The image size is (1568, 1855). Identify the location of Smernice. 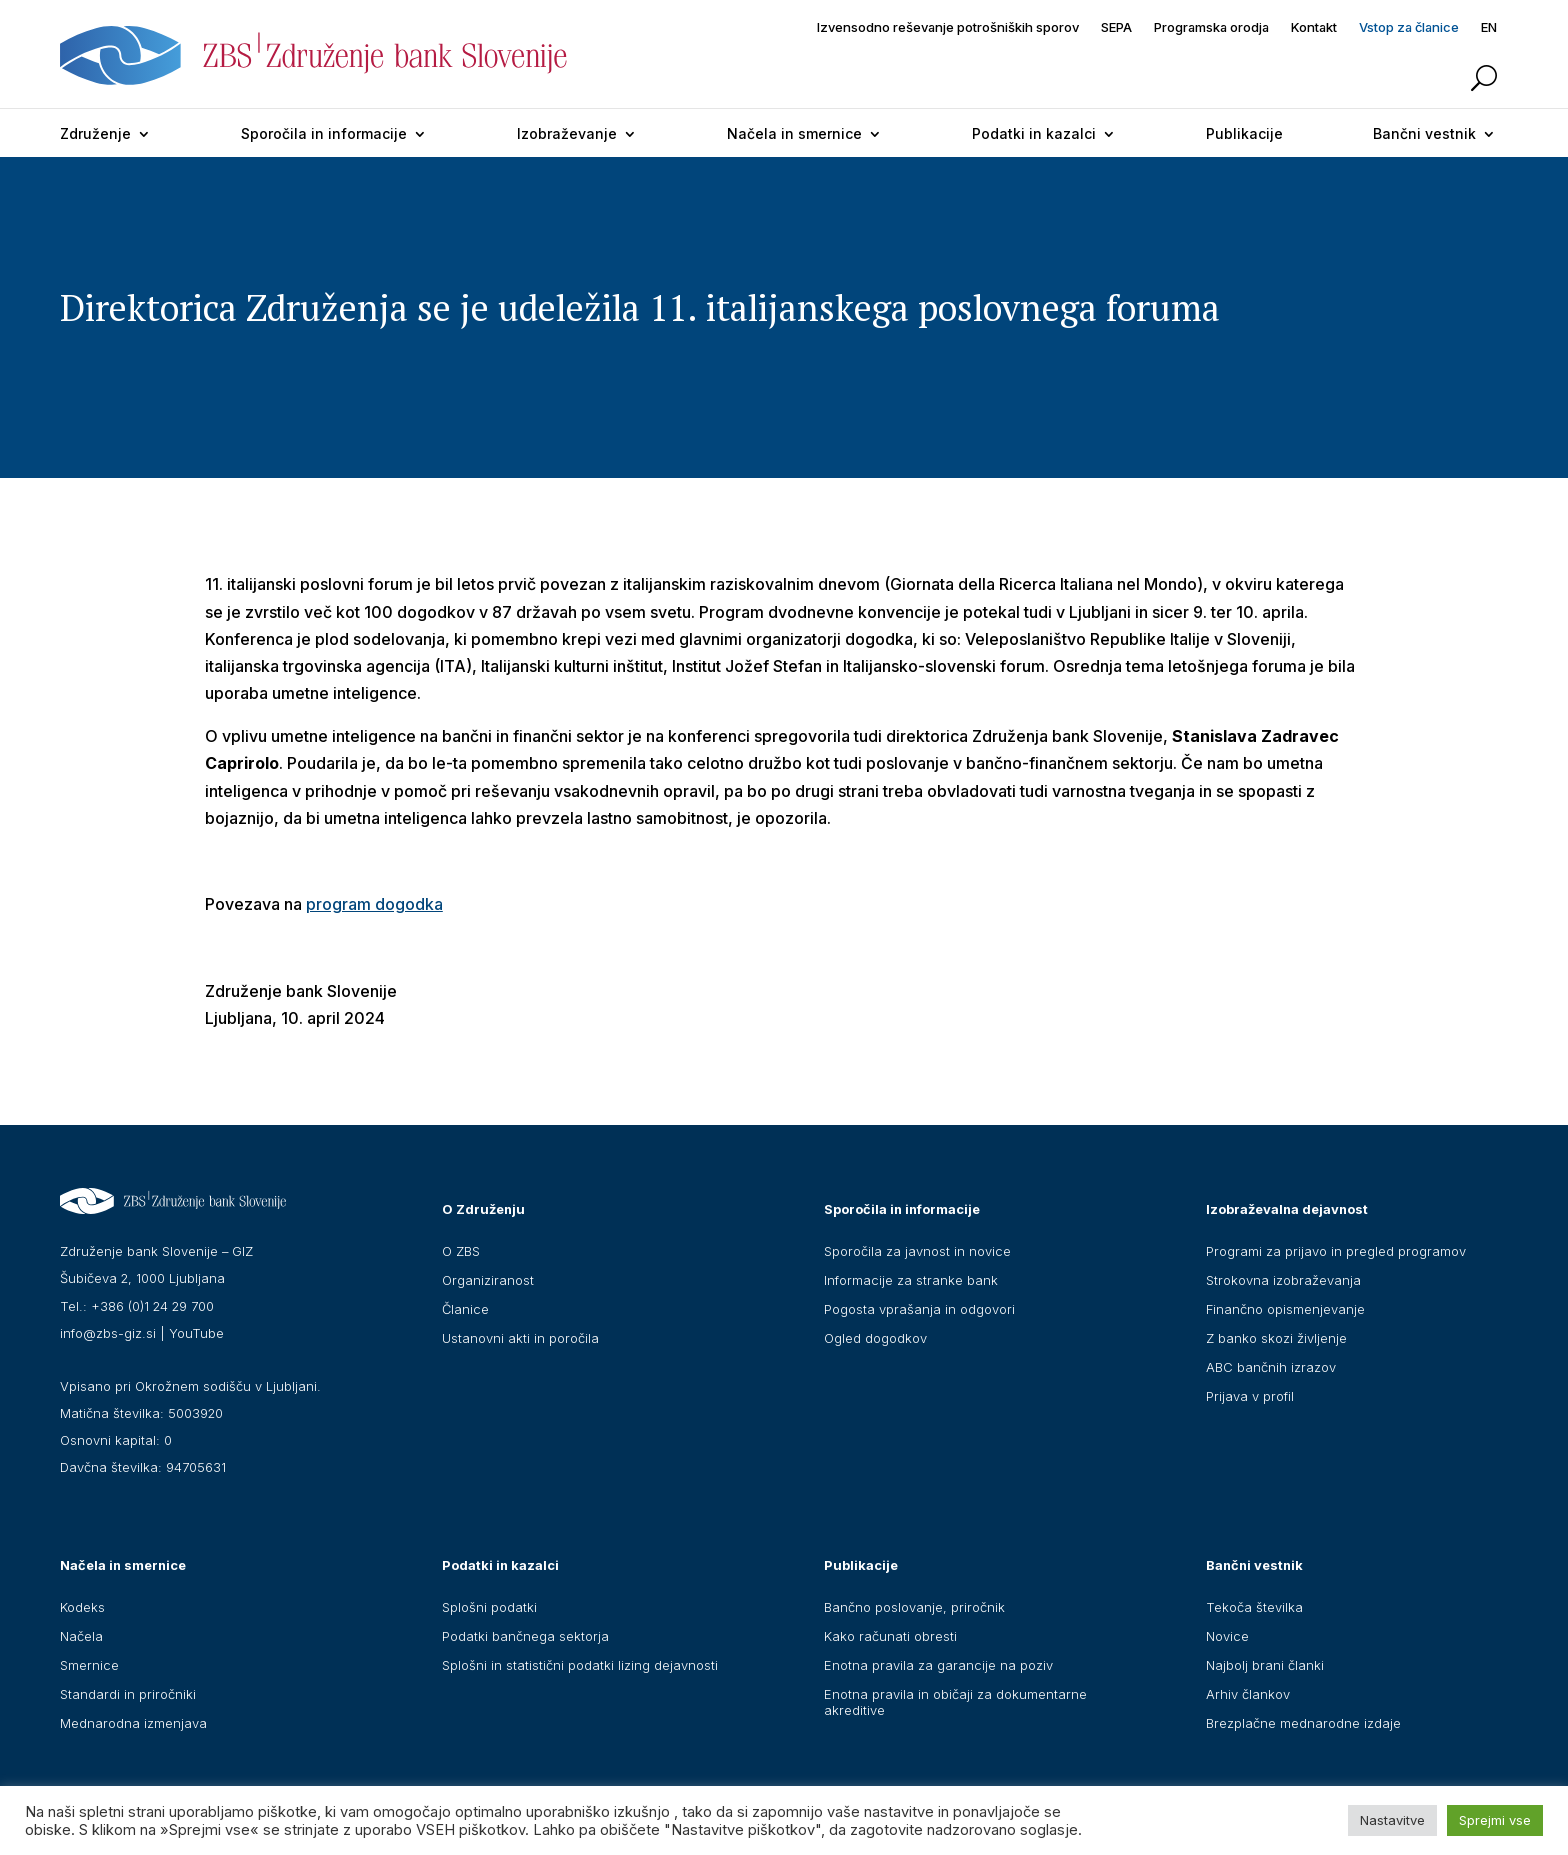
(89, 1665).